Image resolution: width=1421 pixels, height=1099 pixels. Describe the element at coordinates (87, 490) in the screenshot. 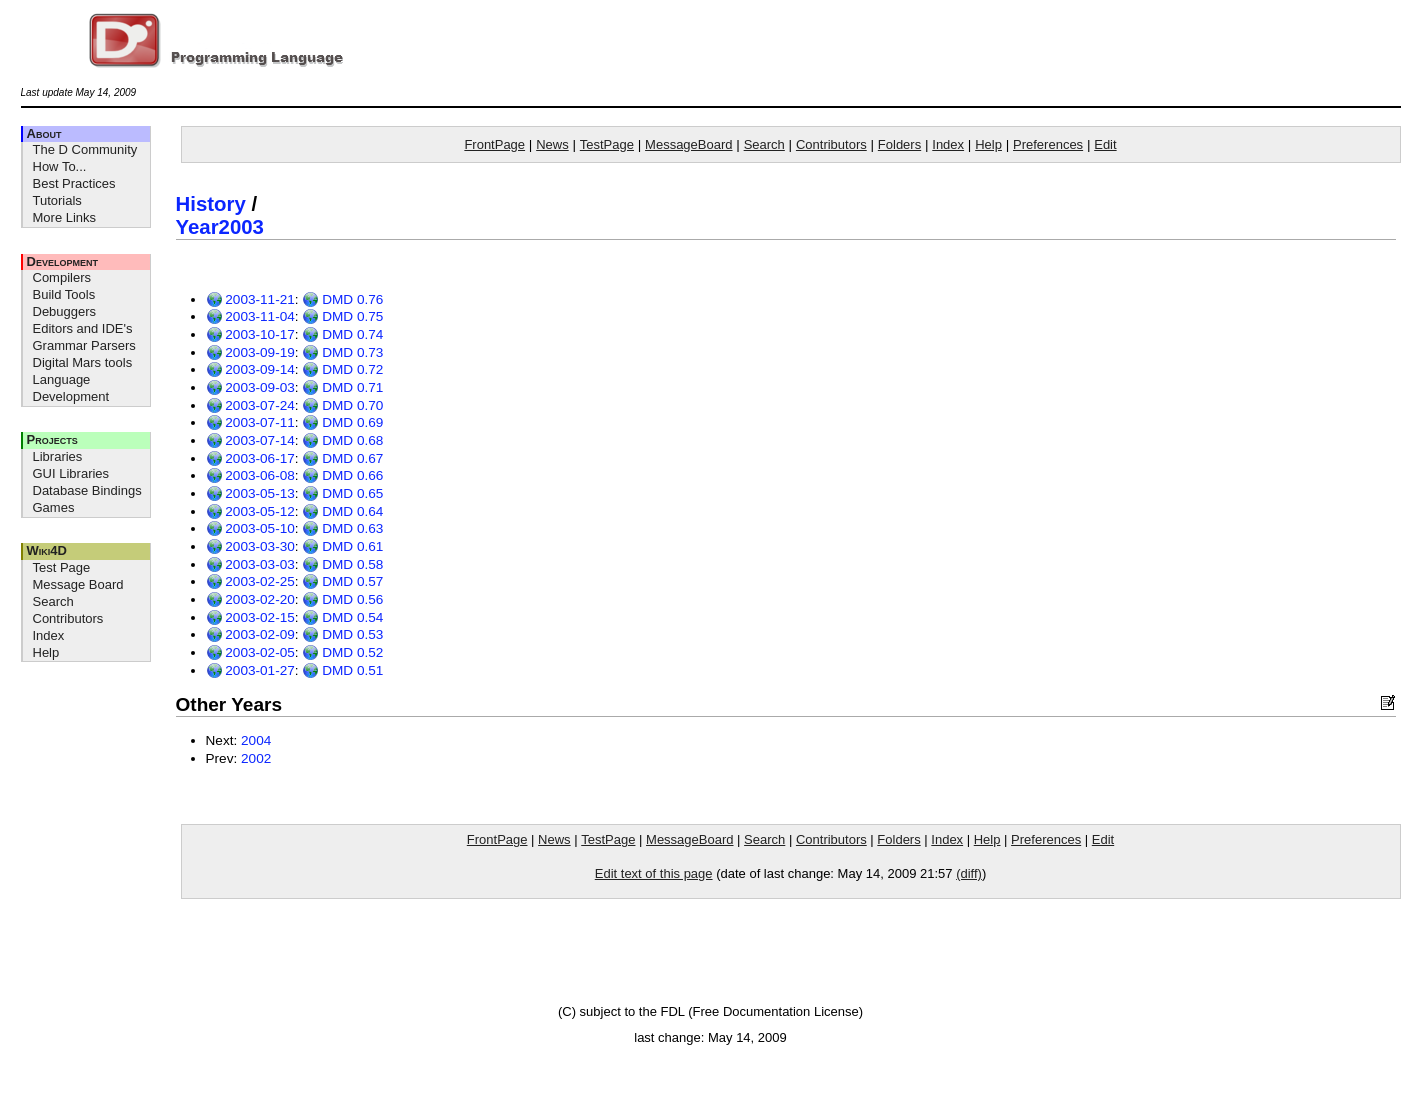

I see `Database Bindings` at that location.